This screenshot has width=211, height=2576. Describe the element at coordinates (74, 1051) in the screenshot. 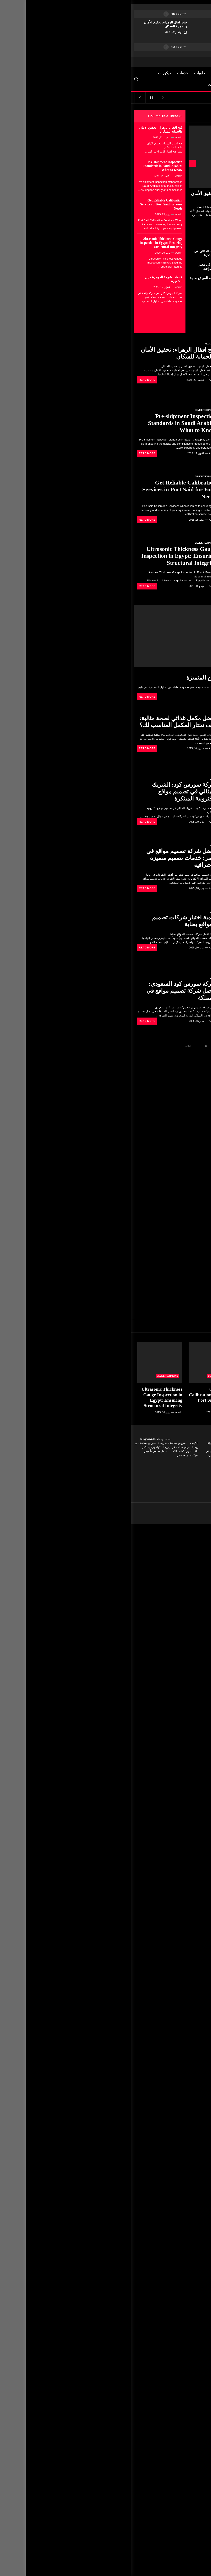

I see `68` at that location.